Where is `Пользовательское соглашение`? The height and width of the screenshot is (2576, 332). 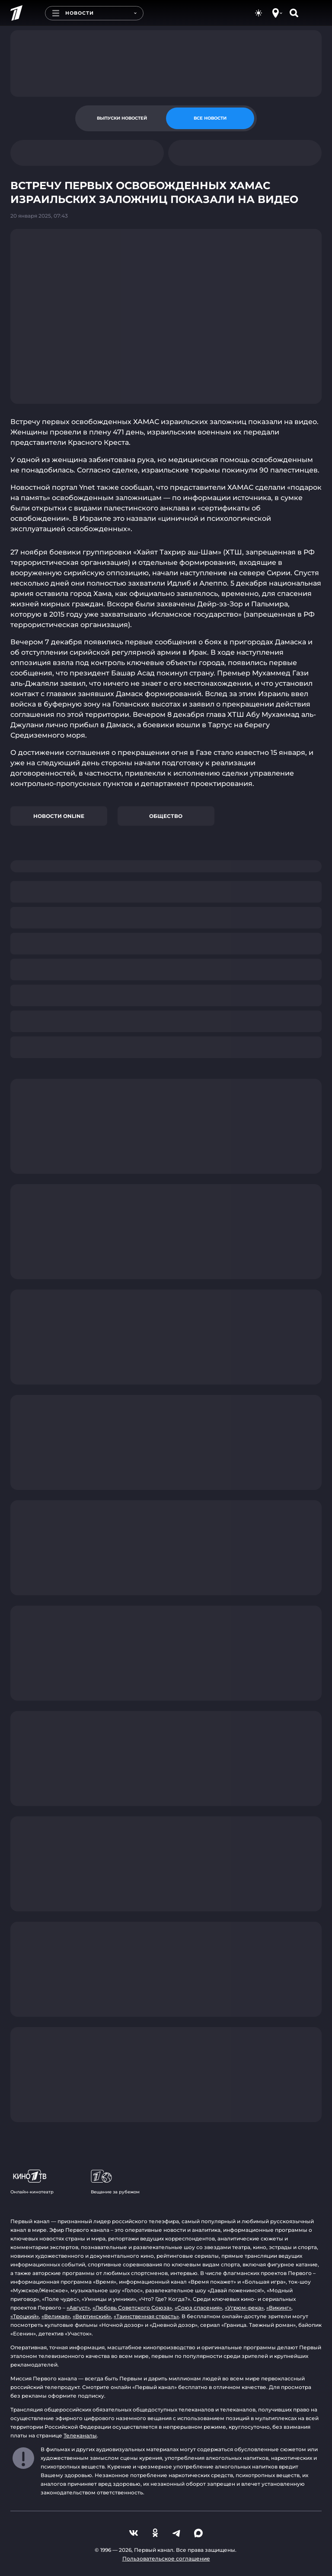
Пользовательское соглашение is located at coordinates (166, 2558).